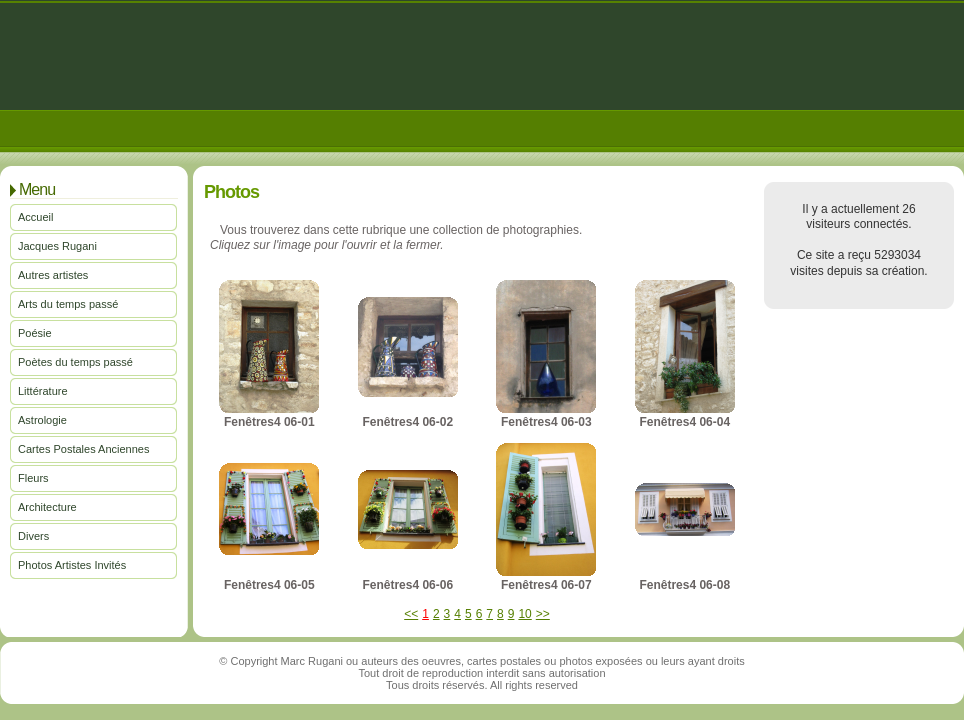 This screenshot has width=964, height=720. What do you see at coordinates (543, 614) in the screenshot?
I see `>>` at bounding box center [543, 614].